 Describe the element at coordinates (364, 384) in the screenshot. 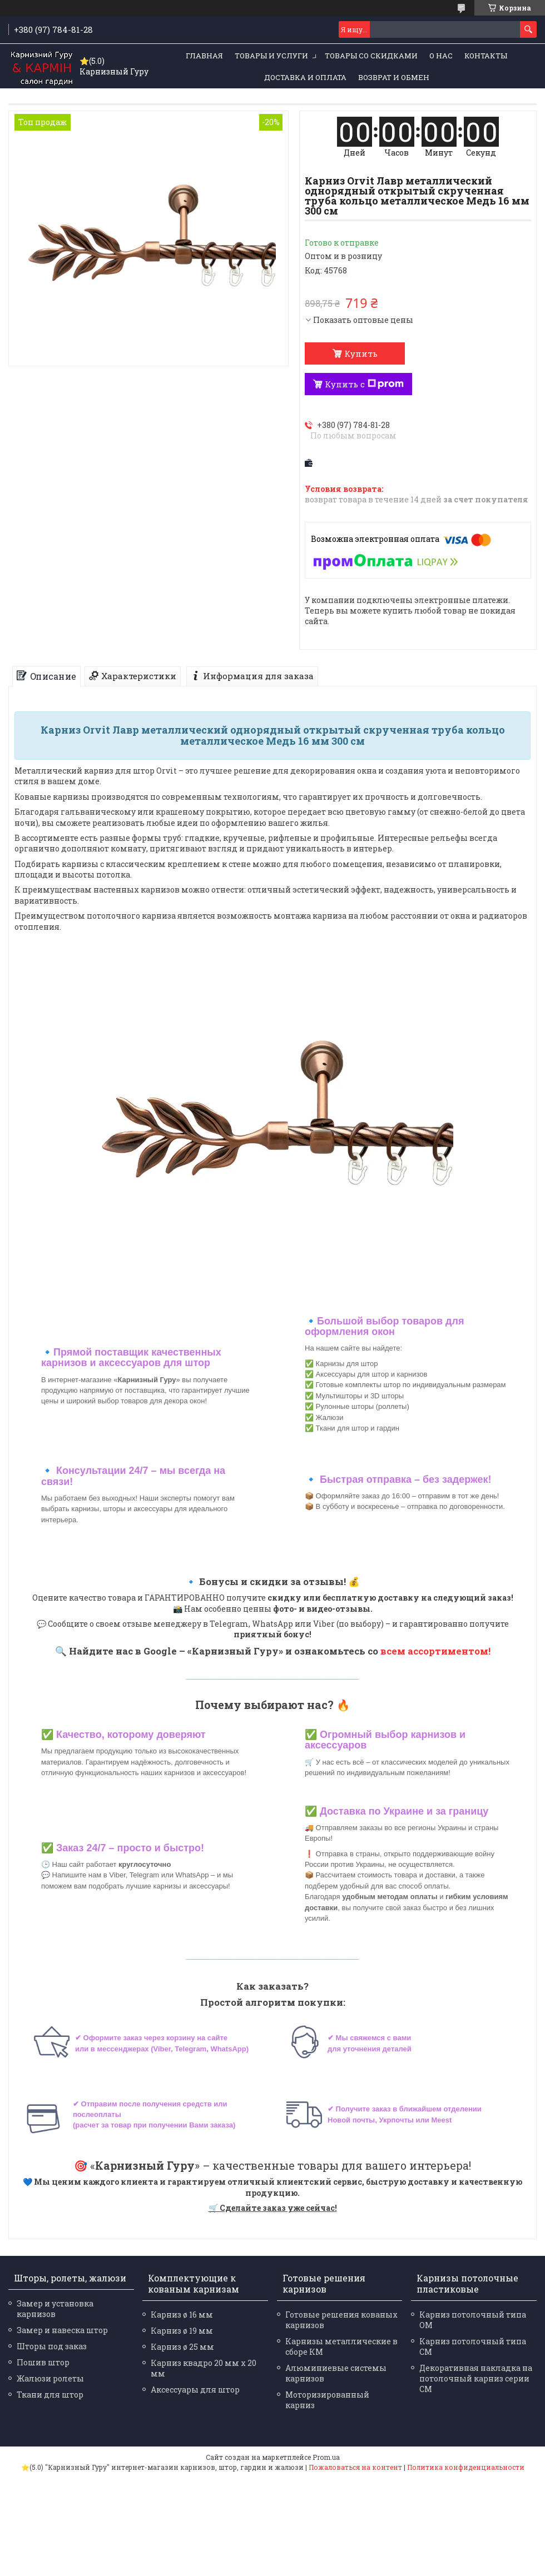

I see `Купить с` at that location.